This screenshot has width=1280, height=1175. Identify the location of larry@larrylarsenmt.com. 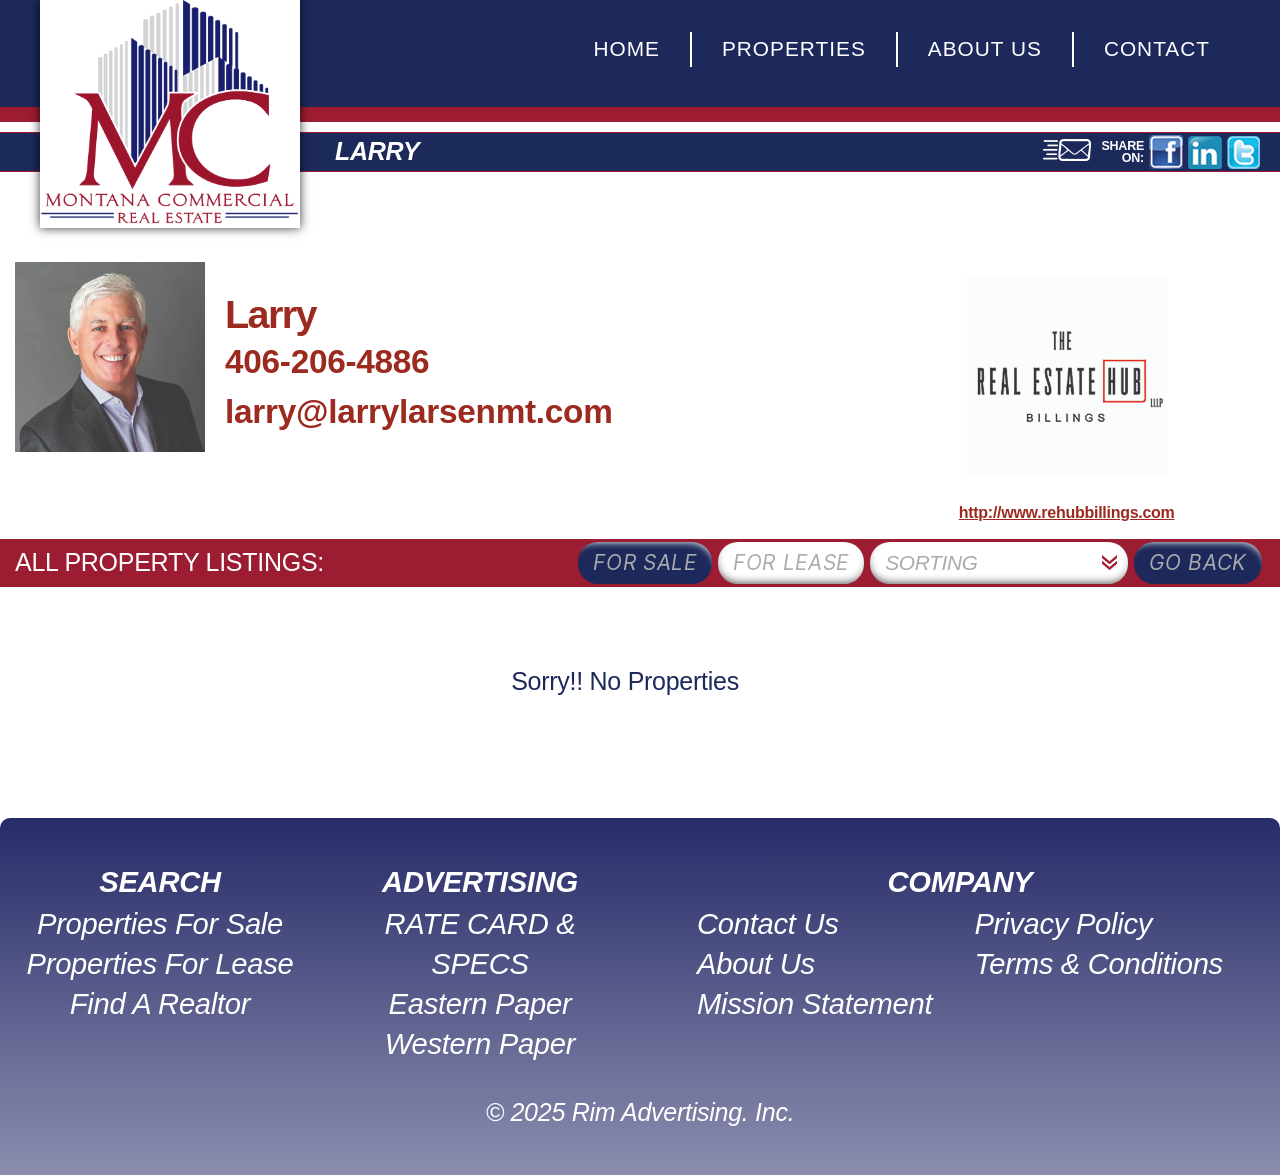
(419, 411).